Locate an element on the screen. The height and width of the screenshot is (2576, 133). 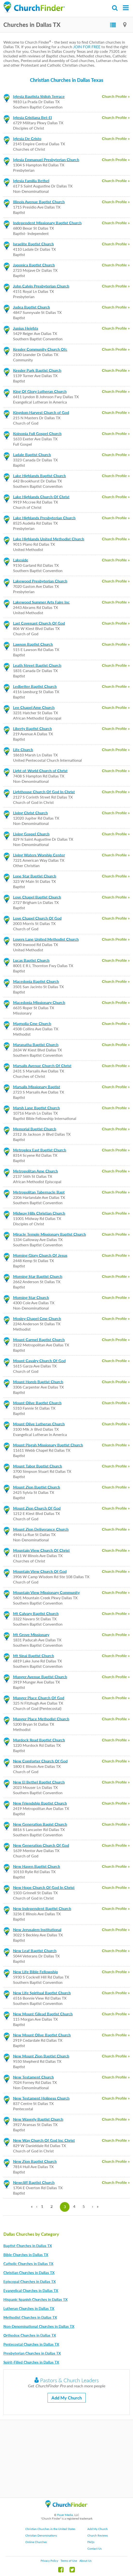
New Generation Bapist Church is located at coordinates (40, 1824).